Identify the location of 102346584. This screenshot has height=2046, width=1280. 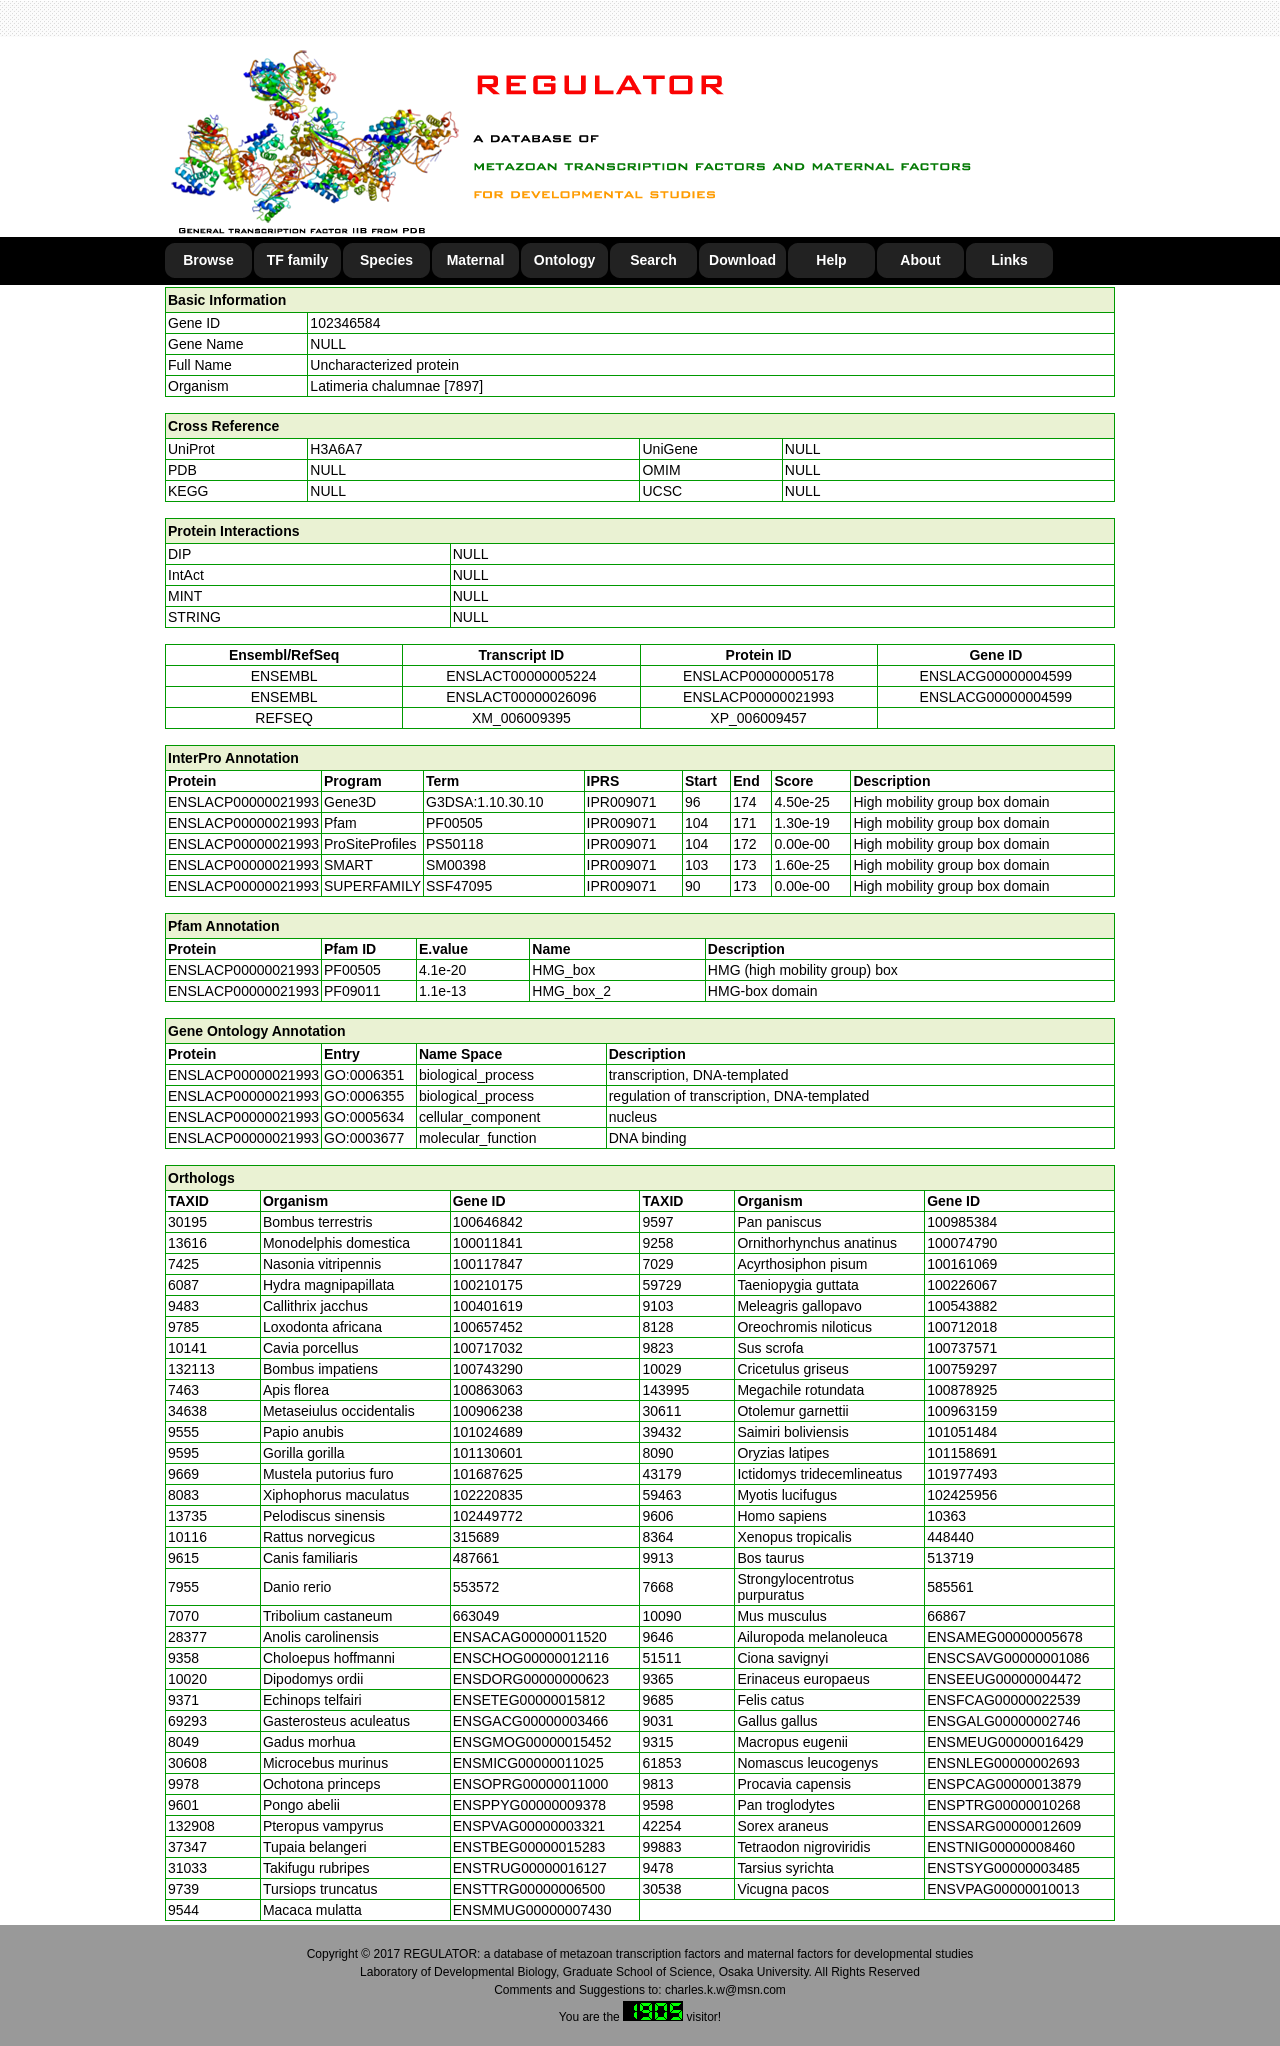
(345, 323).